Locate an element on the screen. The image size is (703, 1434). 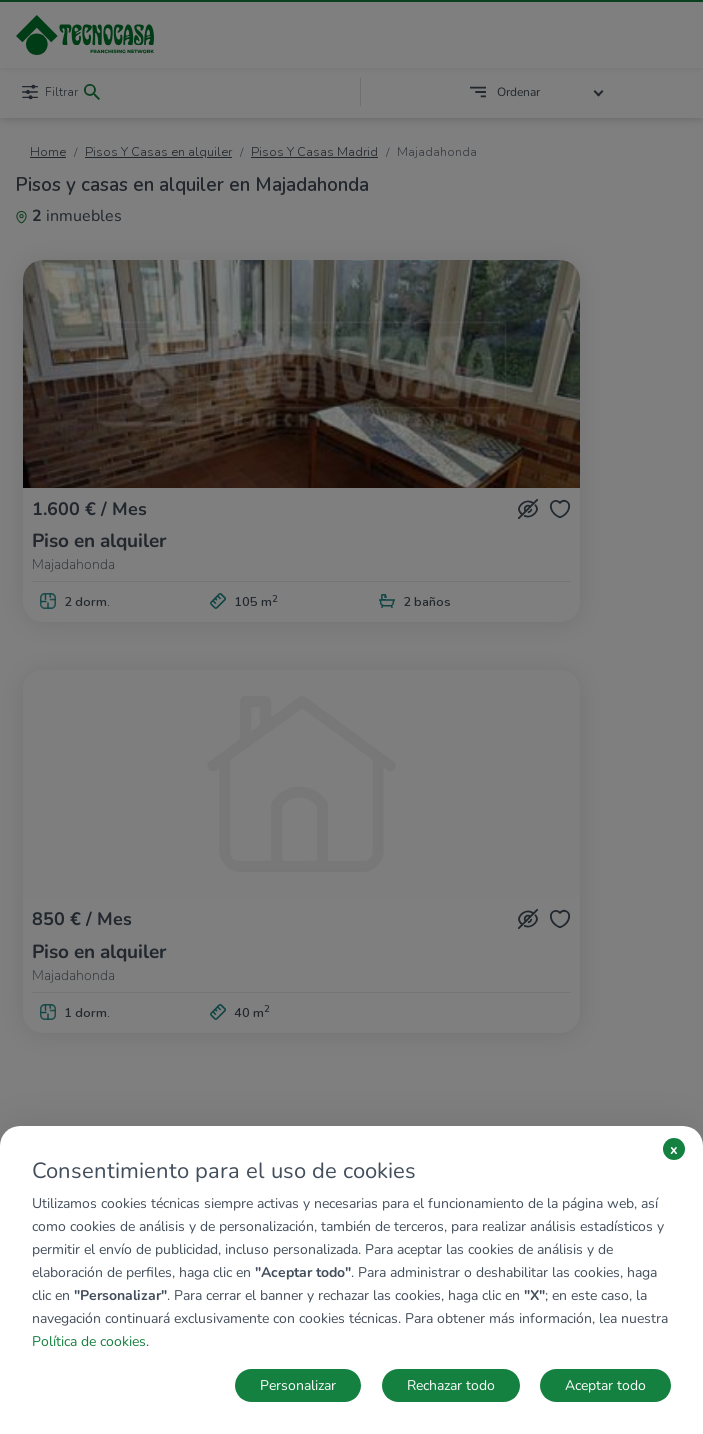
Política de cookies is located at coordinates (89, 1341).